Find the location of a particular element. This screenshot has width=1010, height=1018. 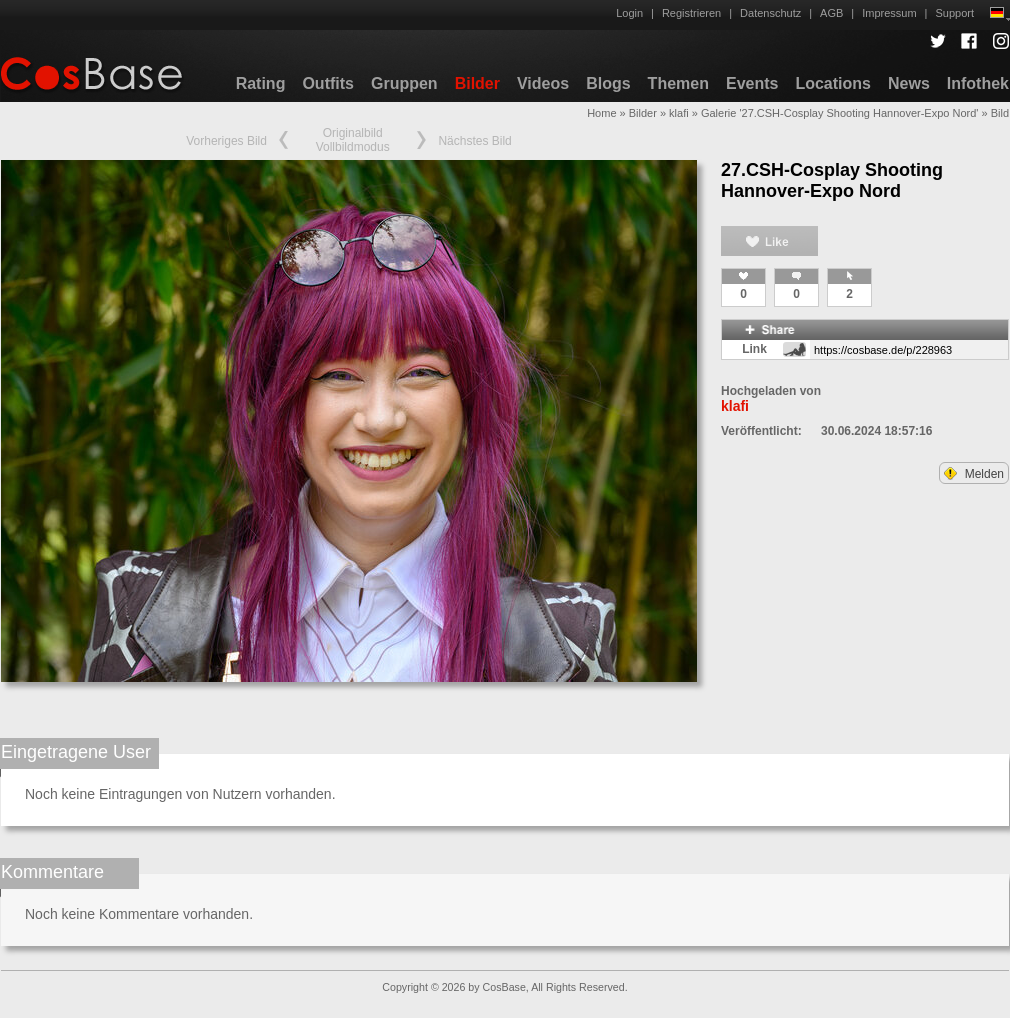

Blogs is located at coordinates (608, 83).